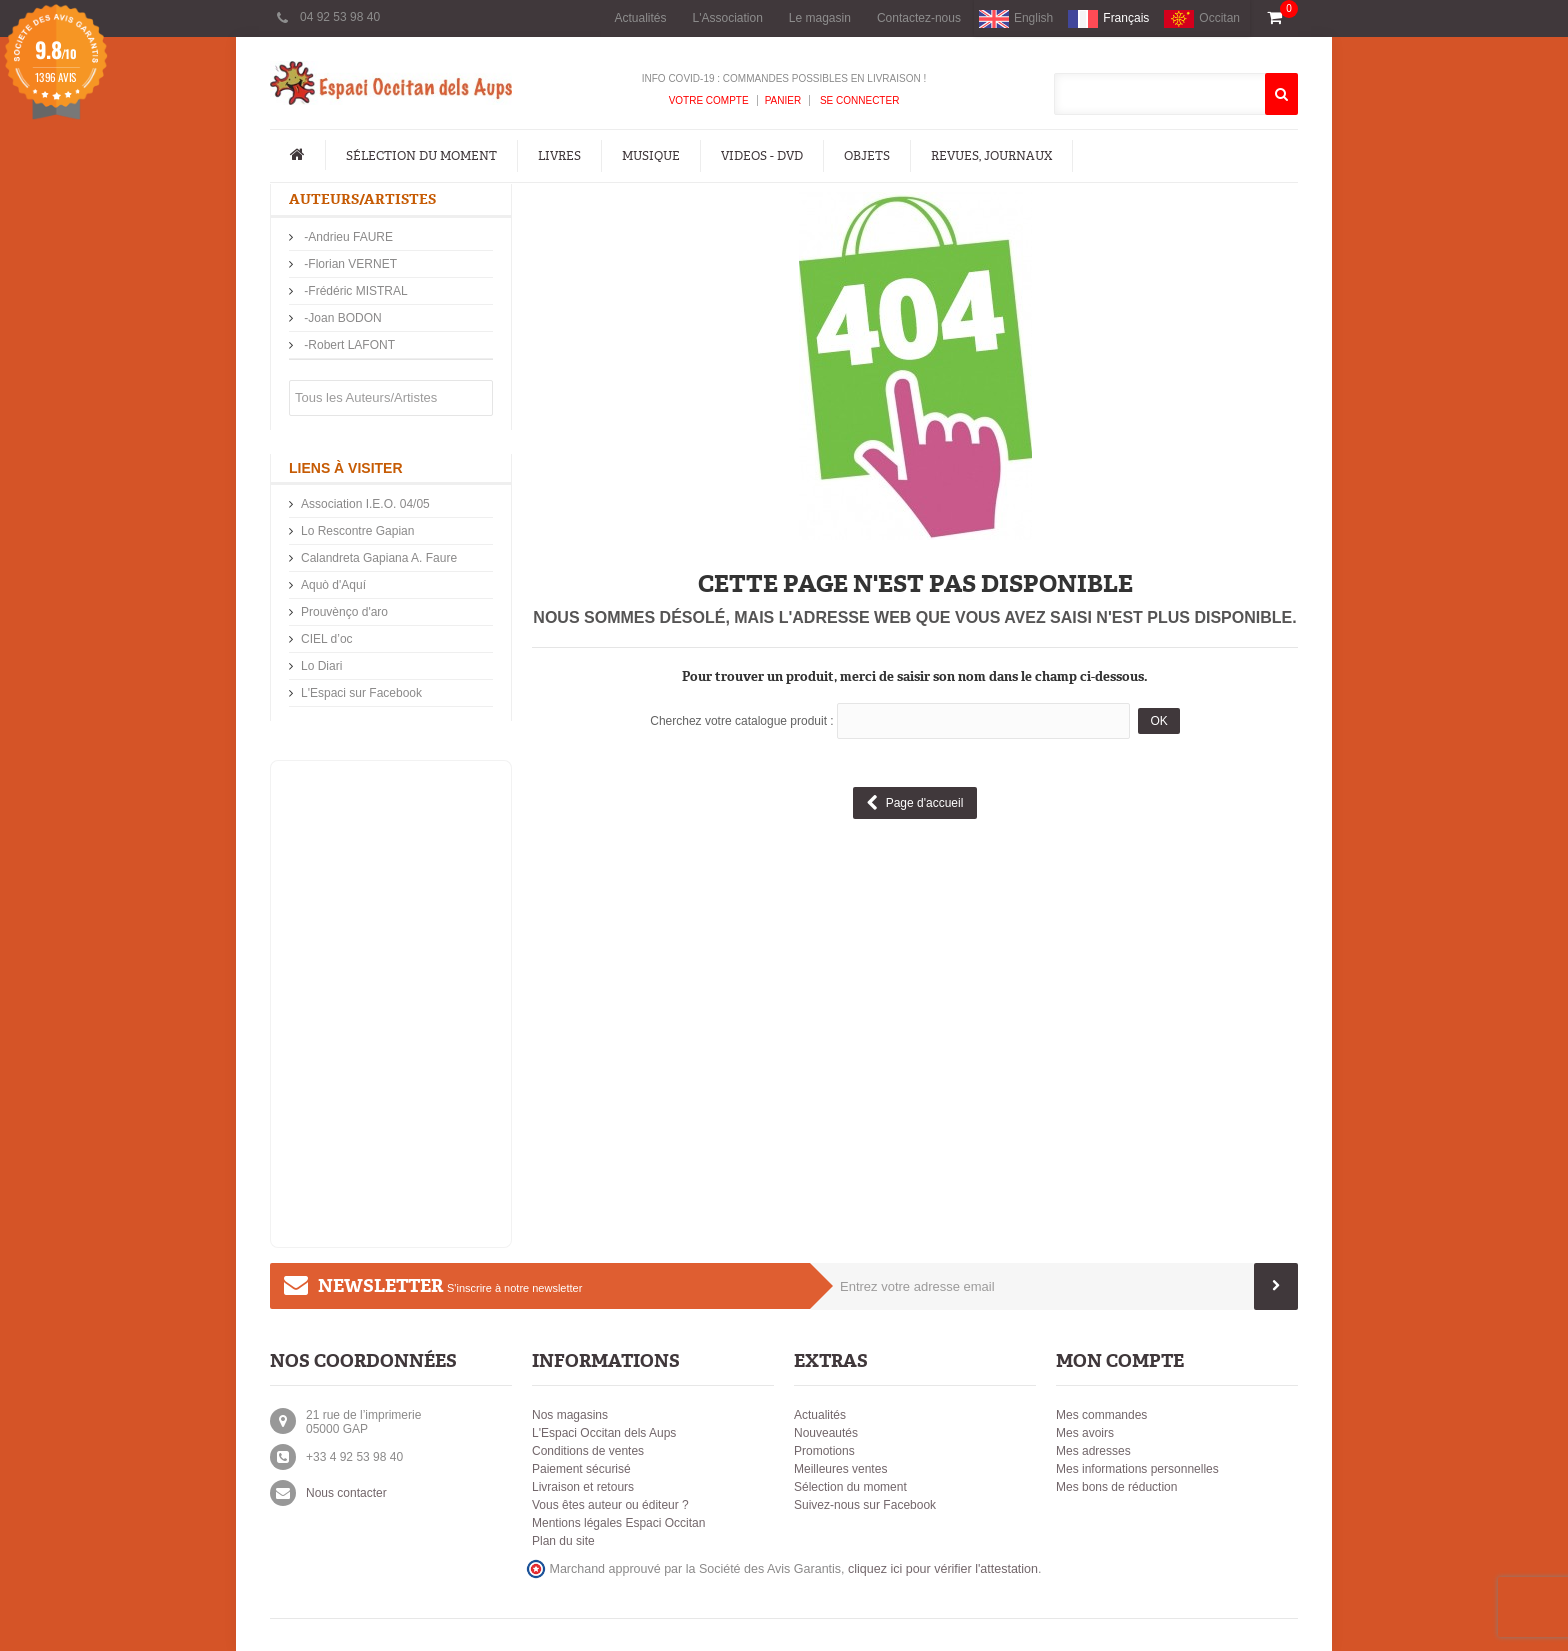 This screenshot has width=1568, height=1651. I want to click on Lo Rescontre Gapian, so click(357, 531).